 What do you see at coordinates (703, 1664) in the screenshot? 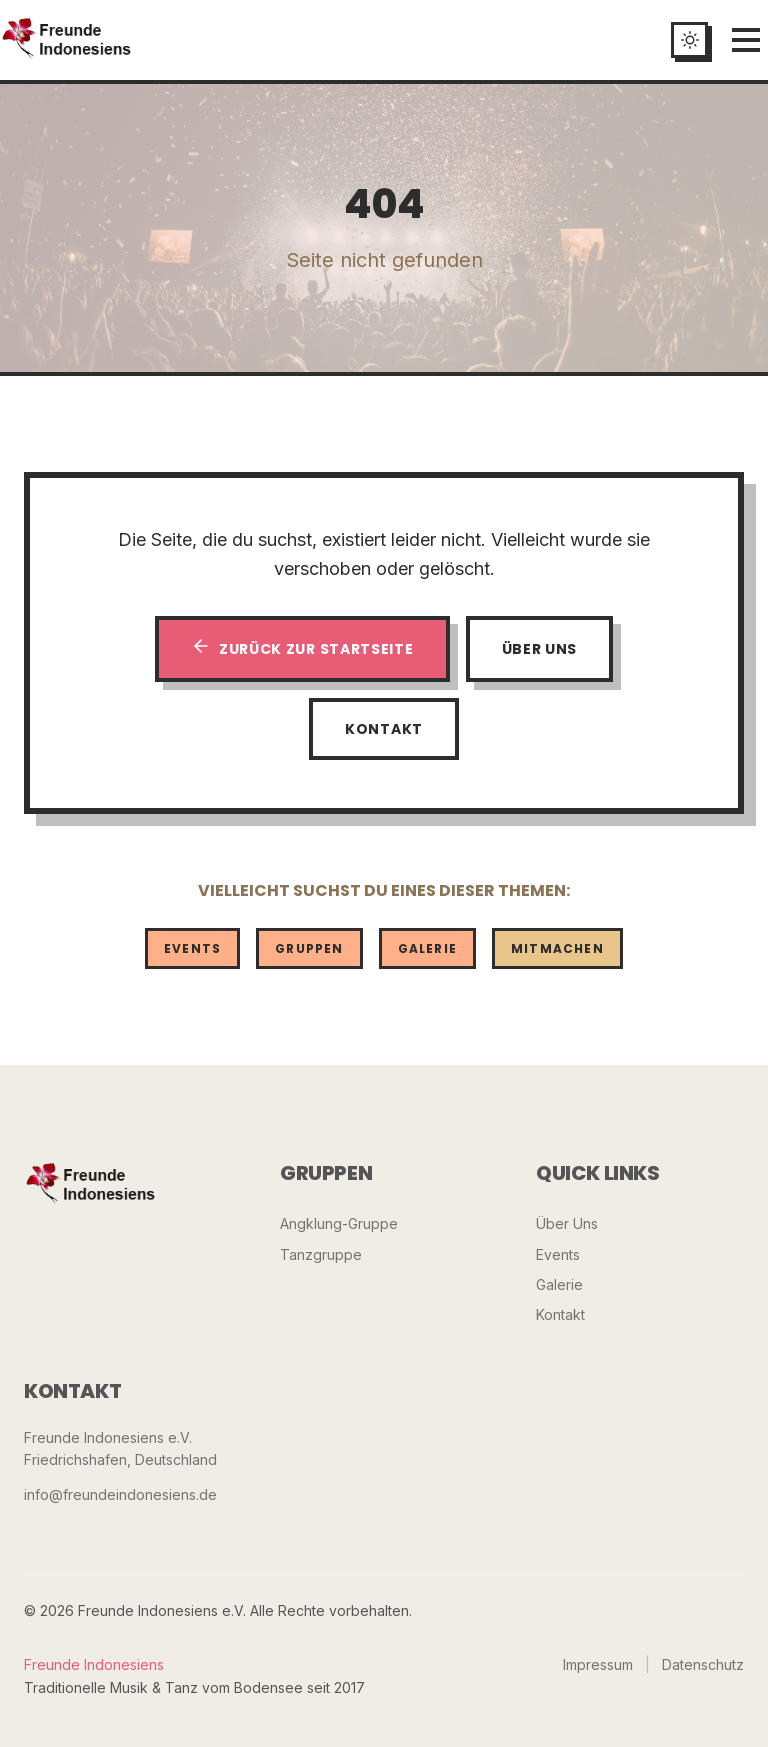
I see `Datenschutz` at bounding box center [703, 1664].